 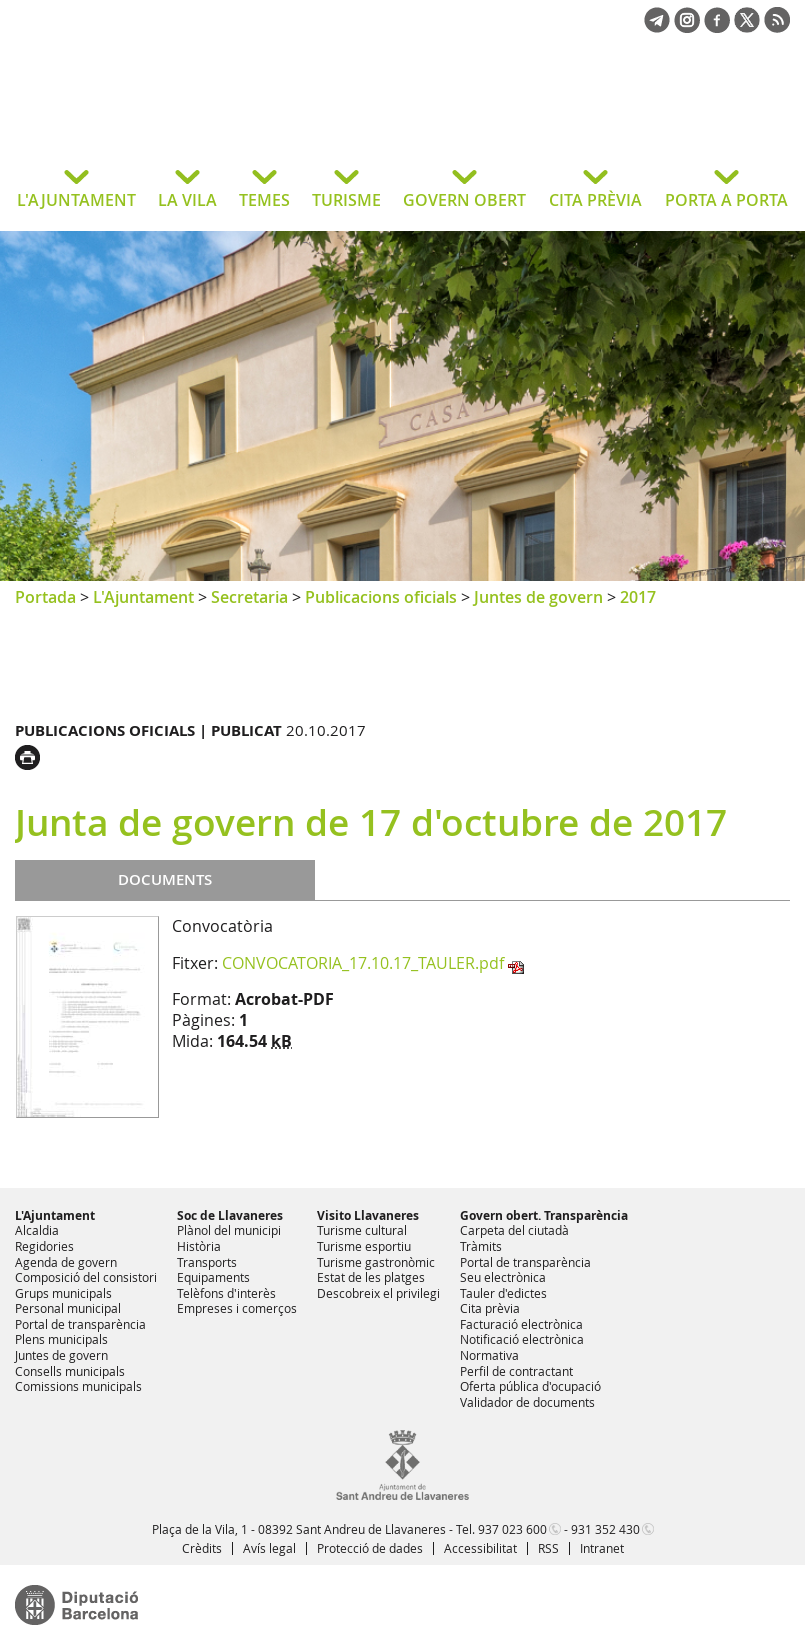 I want to click on Portada, so click(x=45, y=597).